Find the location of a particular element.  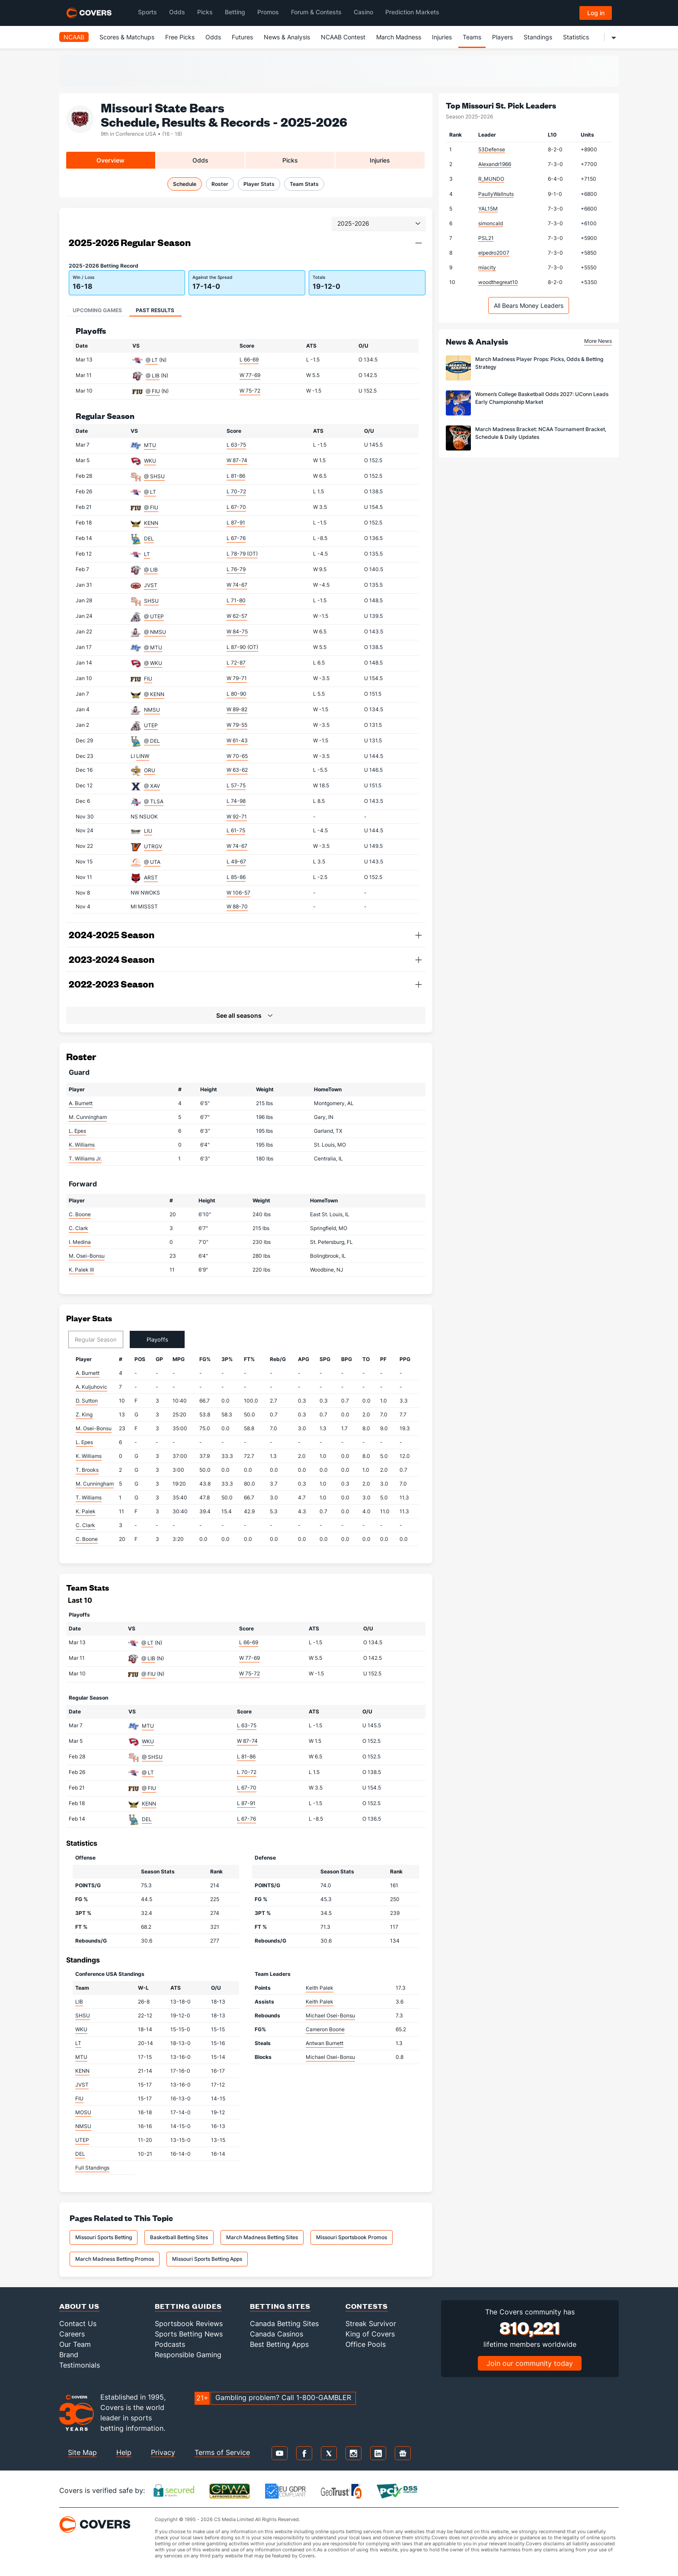

T. Williams is located at coordinates (89, 1497).